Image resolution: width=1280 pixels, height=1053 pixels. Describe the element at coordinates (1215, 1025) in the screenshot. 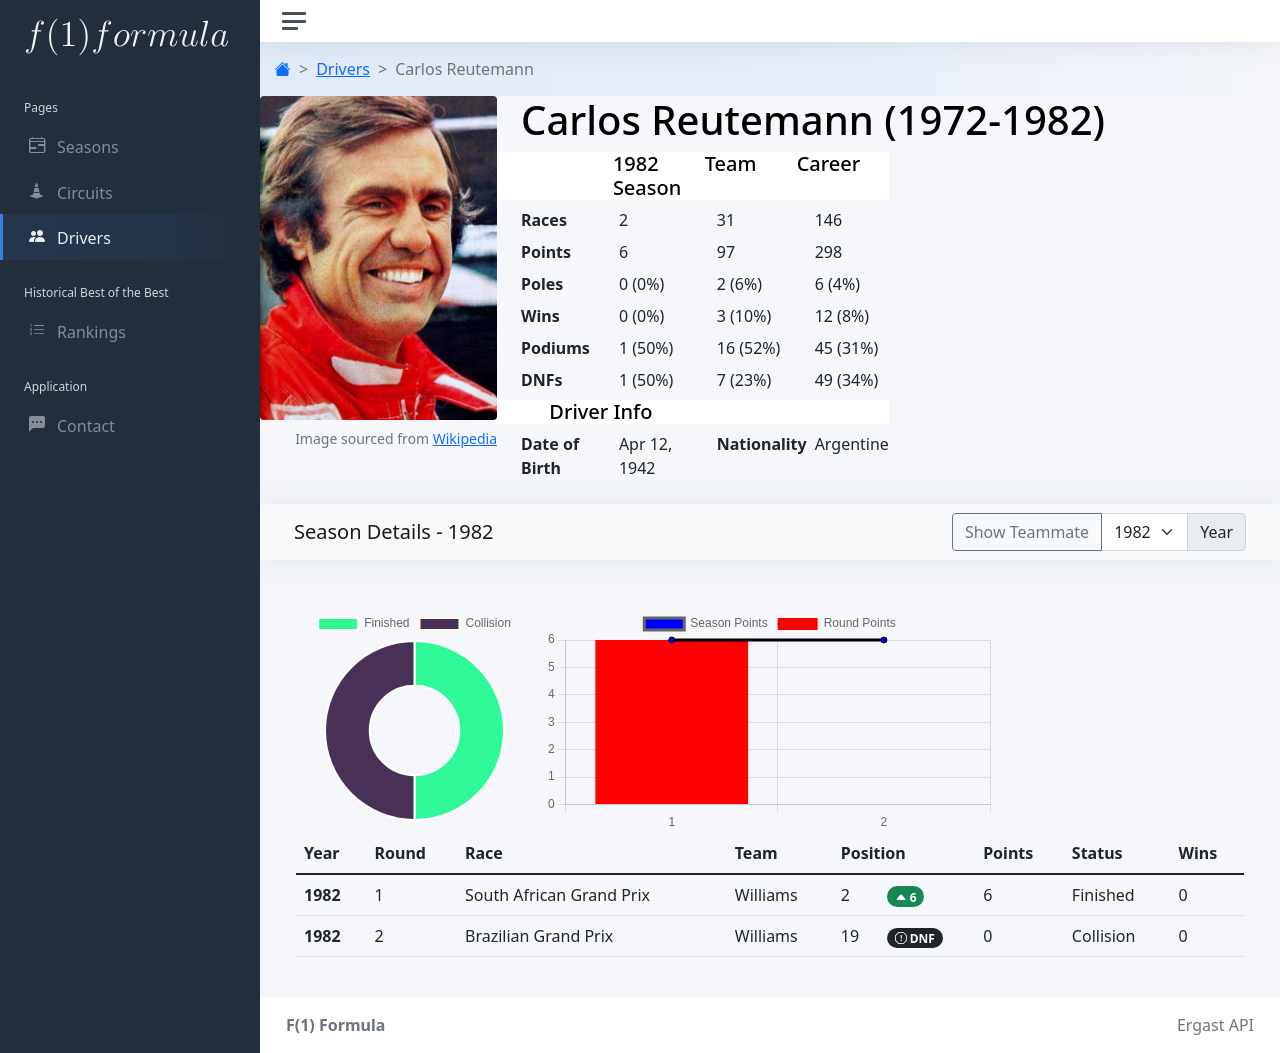

I see `Ergast API` at that location.